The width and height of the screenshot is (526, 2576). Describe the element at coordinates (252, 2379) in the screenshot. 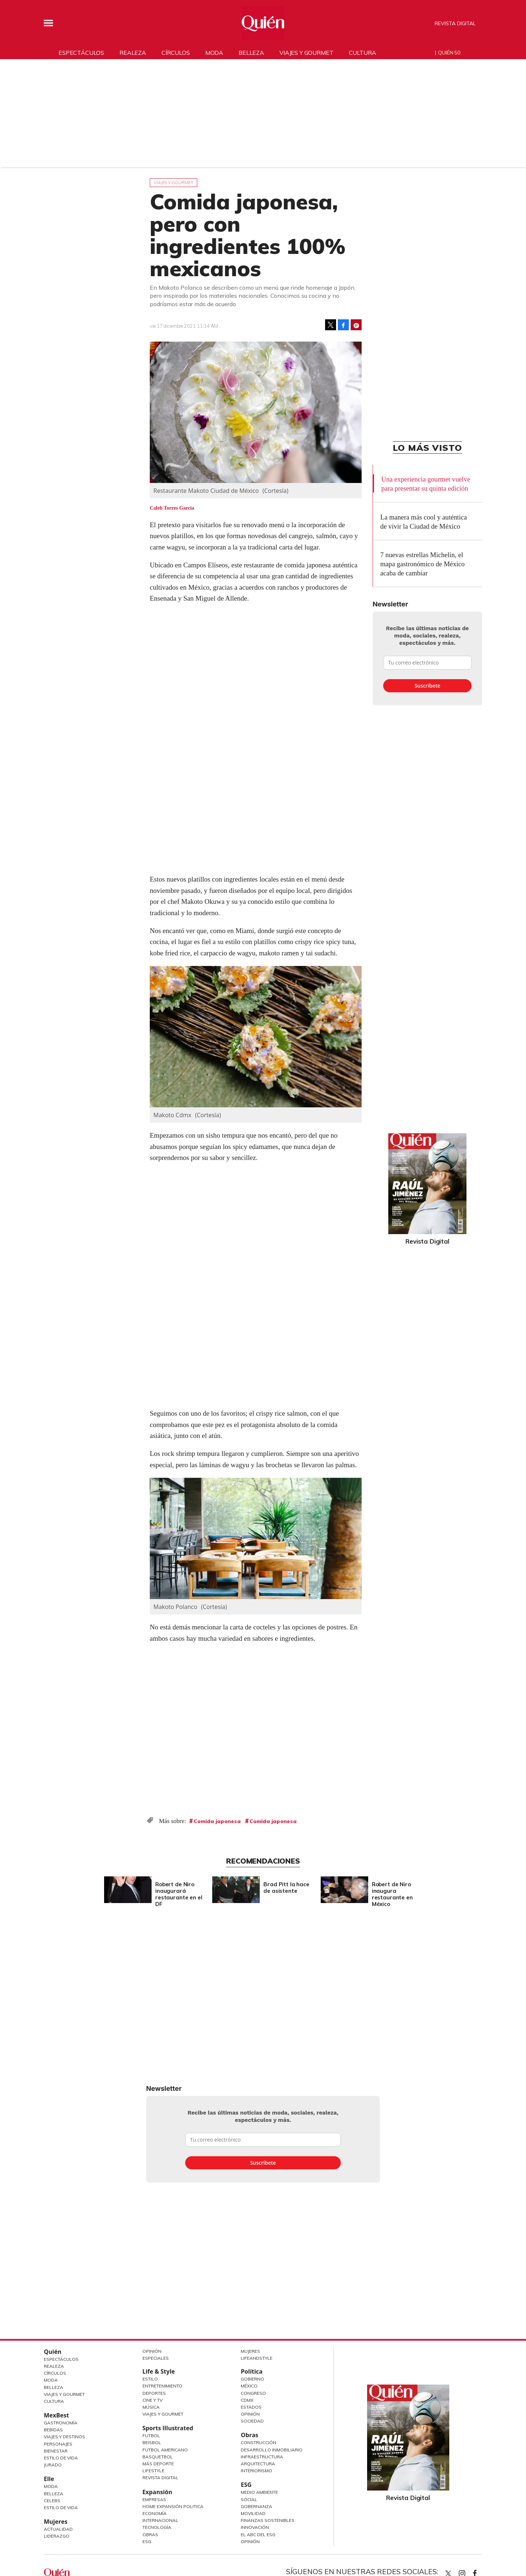

I see `Gobierno` at that location.